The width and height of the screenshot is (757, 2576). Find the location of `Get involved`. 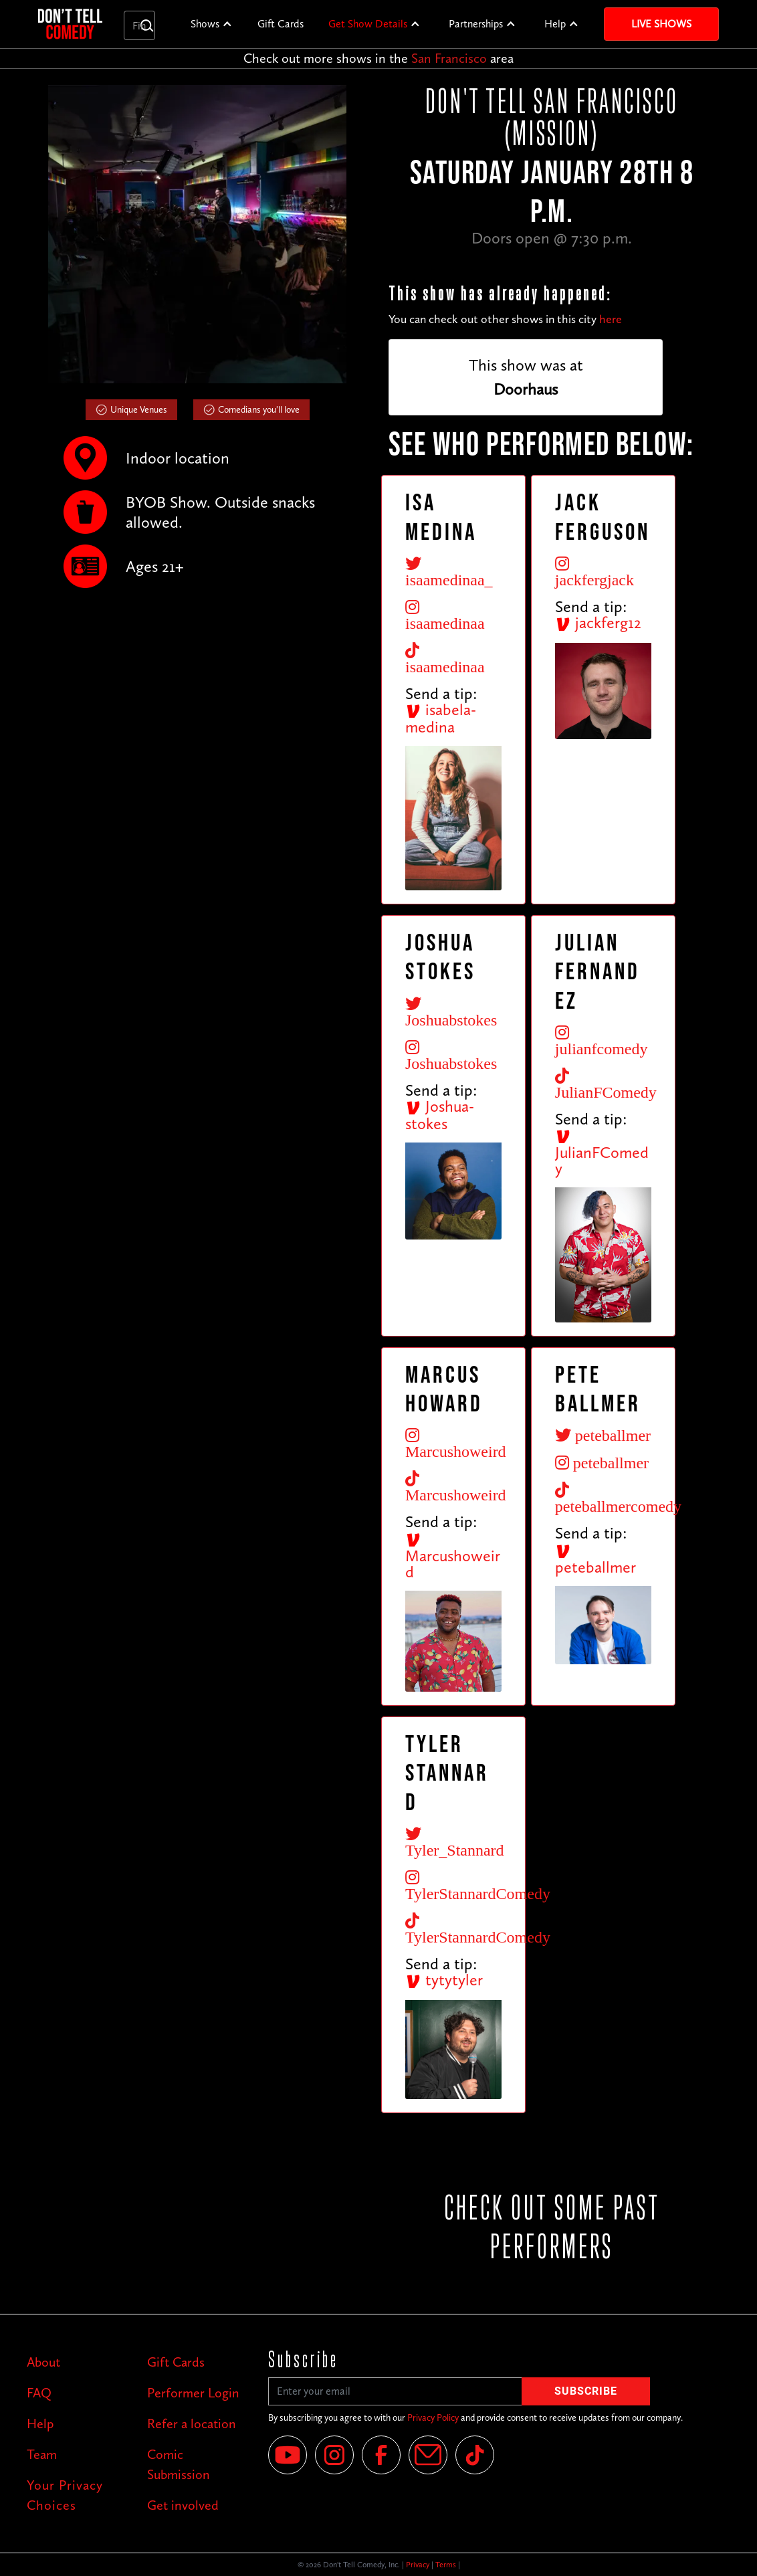

Get involved is located at coordinates (183, 2505).